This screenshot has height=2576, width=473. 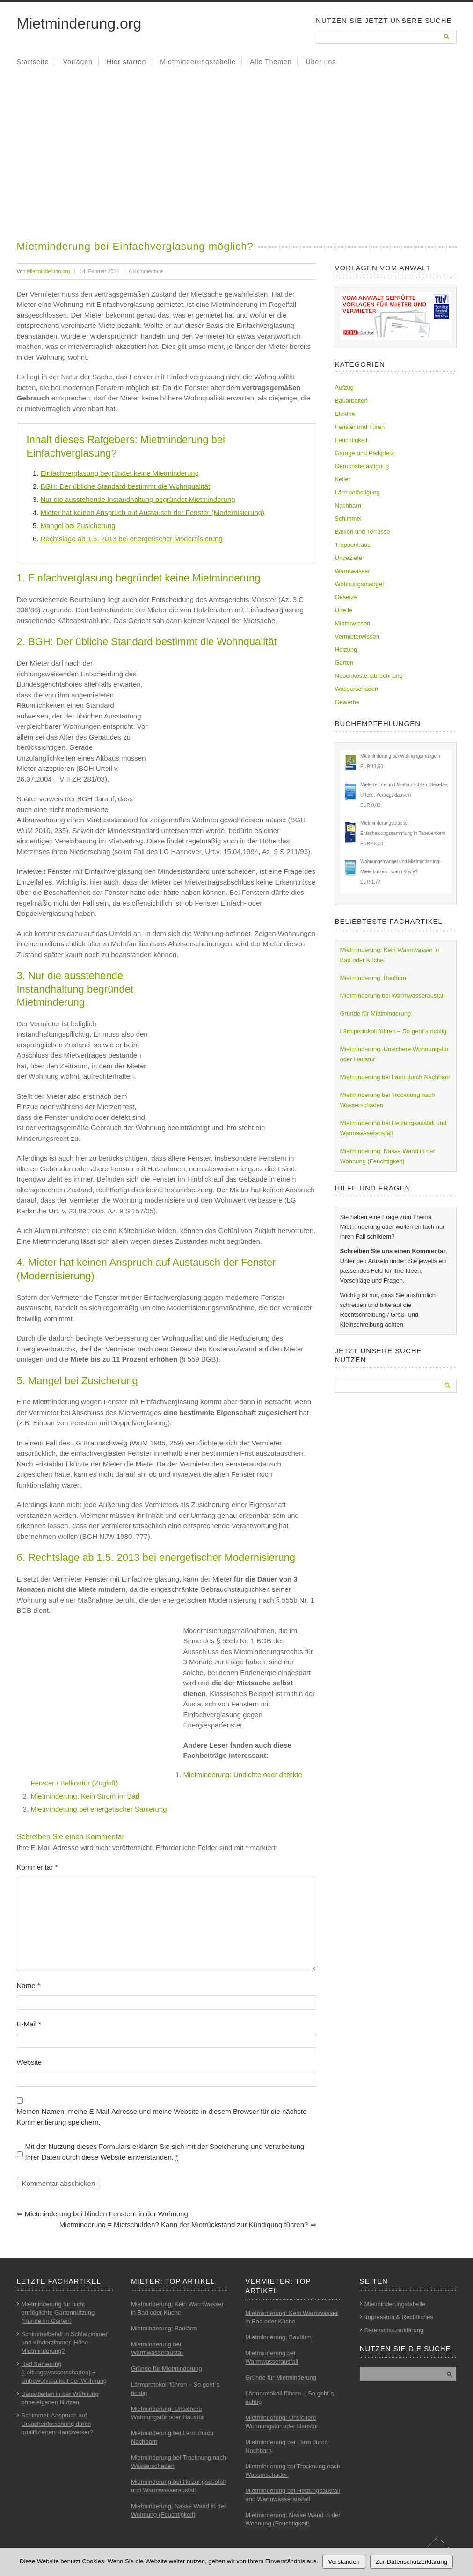 What do you see at coordinates (85, 1796) in the screenshot?
I see `Mietminderung: Kein Strom im Bad` at bounding box center [85, 1796].